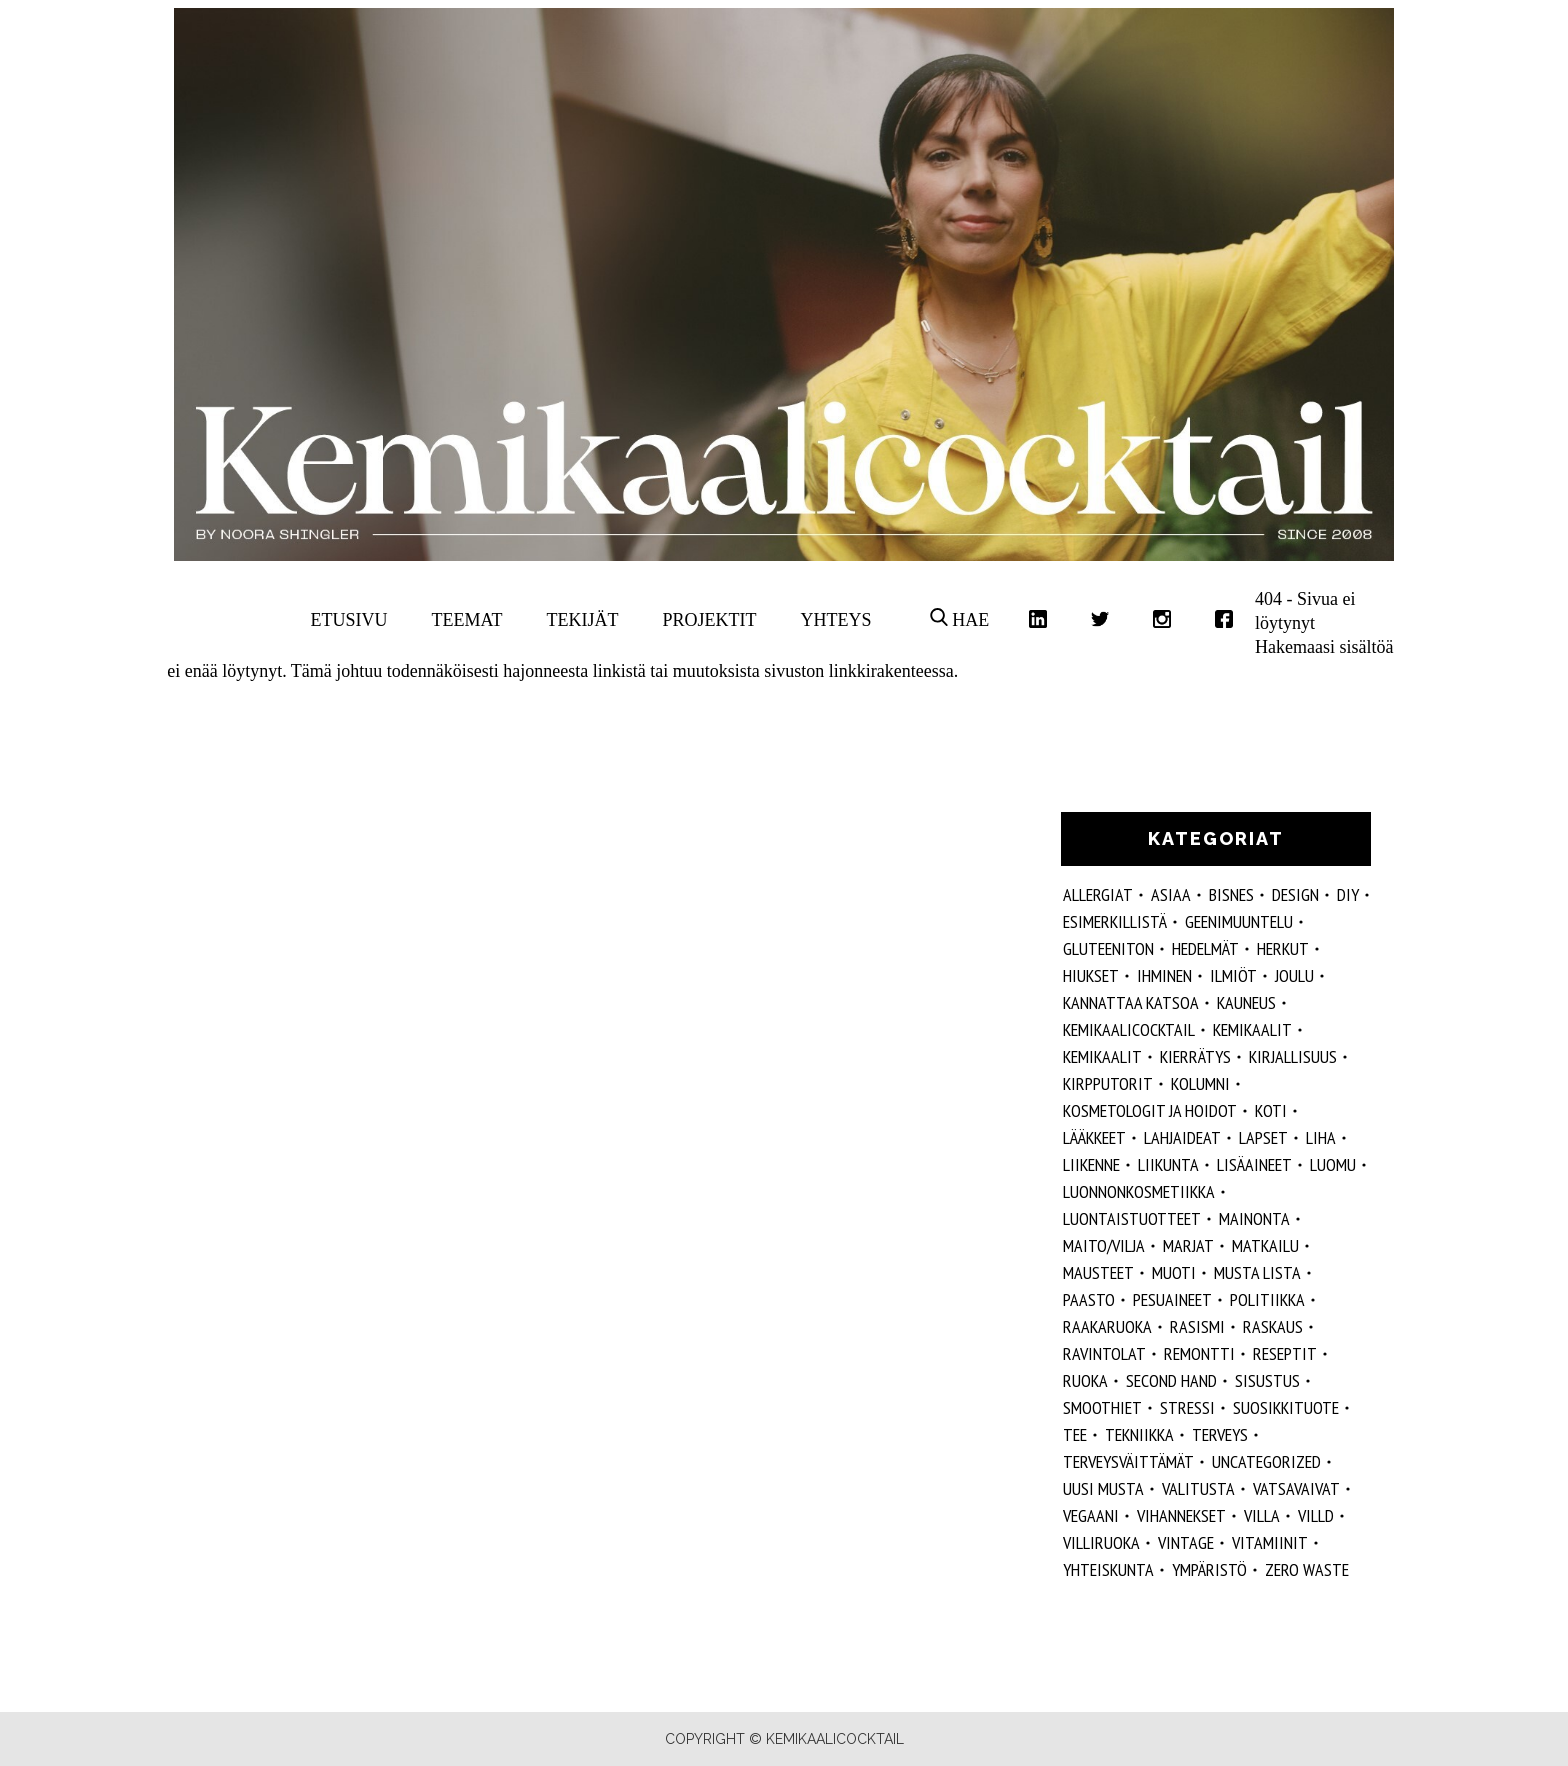  I want to click on kemikaalit, so click(1102, 1056).